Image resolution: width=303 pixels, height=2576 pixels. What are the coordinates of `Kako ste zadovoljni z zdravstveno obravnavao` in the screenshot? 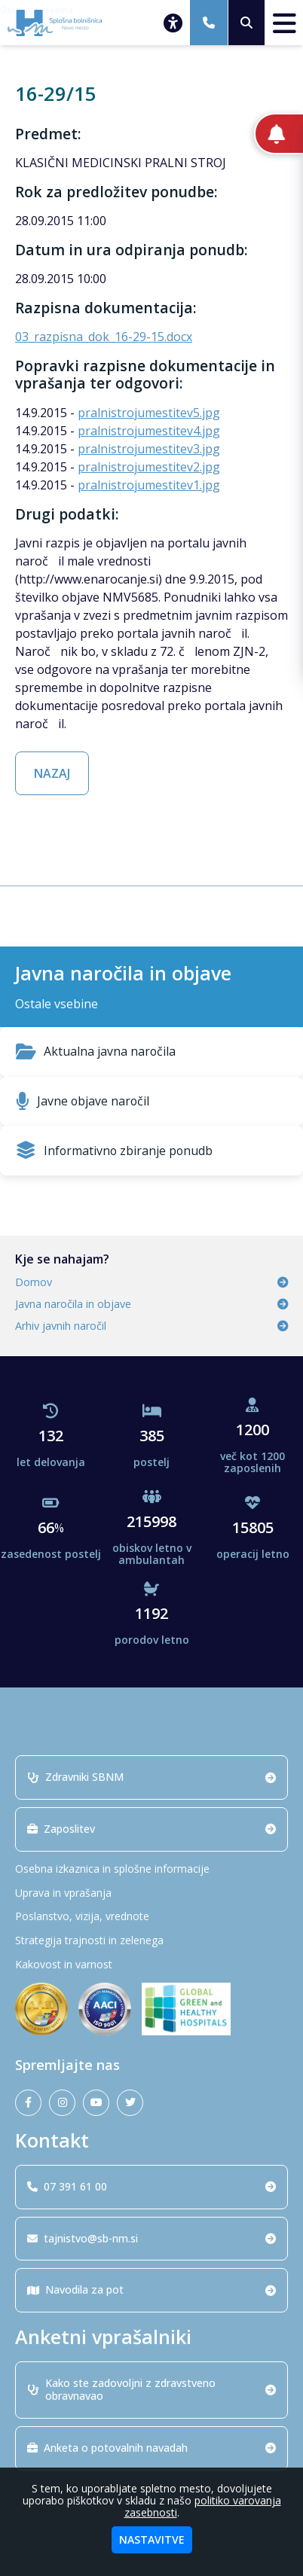 It's located at (151, 2389).